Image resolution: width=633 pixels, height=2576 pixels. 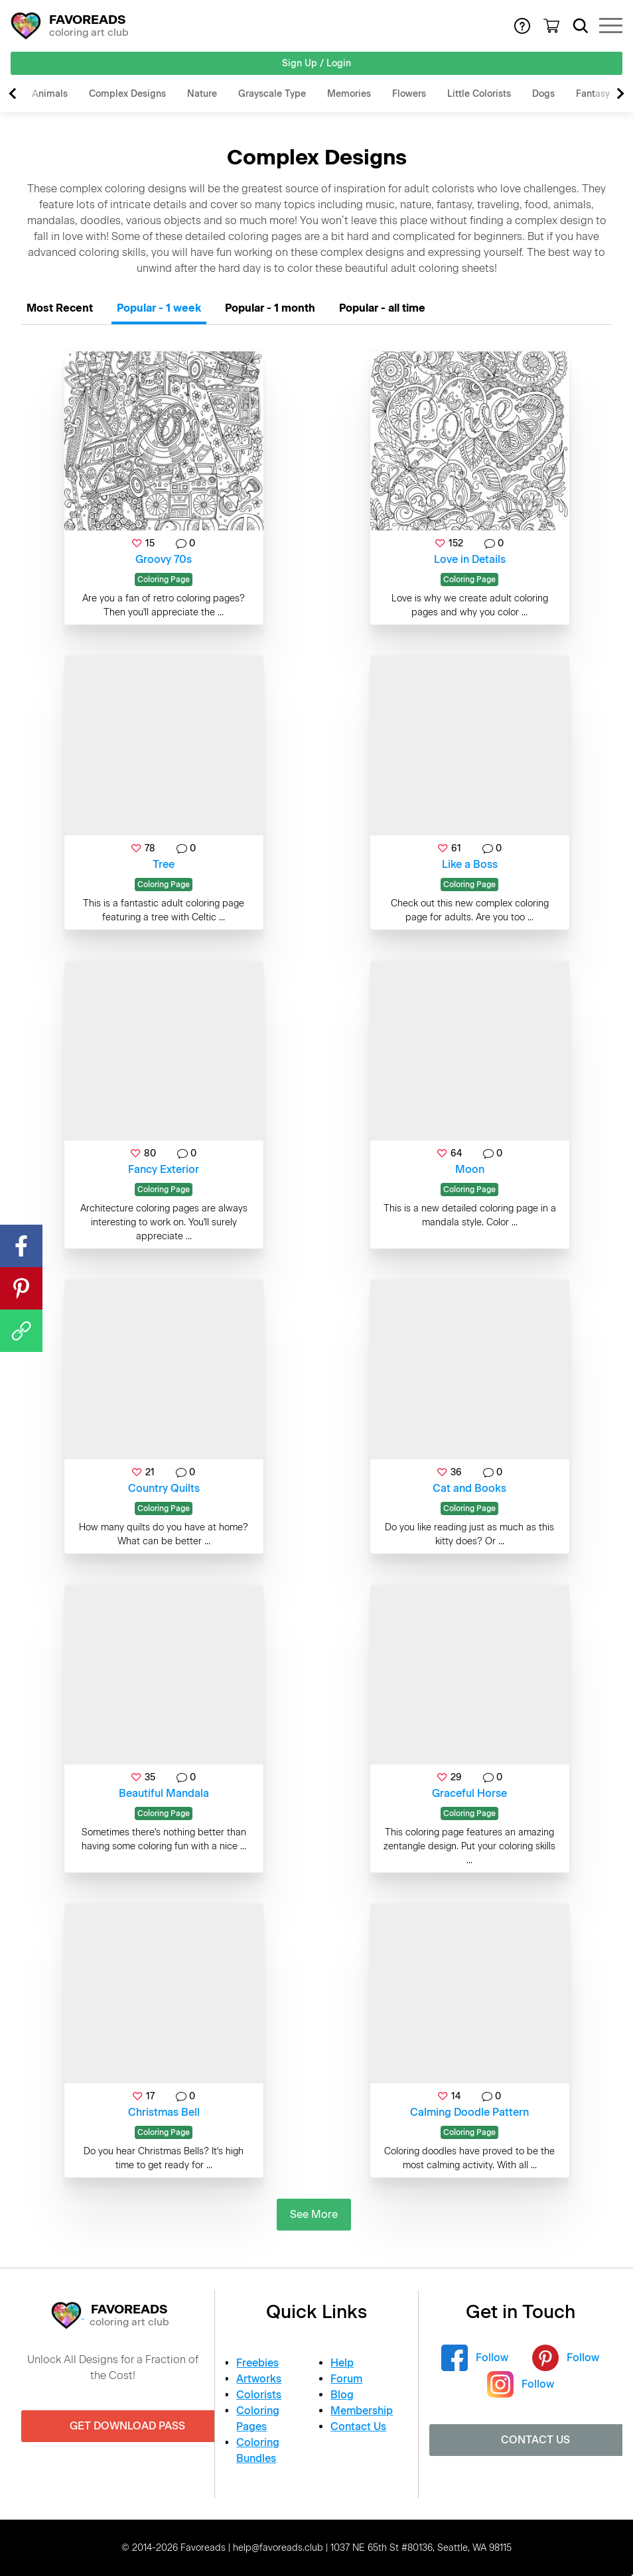 What do you see at coordinates (127, 2426) in the screenshot?
I see `Get Download Pass` at bounding box center [127, 2426].